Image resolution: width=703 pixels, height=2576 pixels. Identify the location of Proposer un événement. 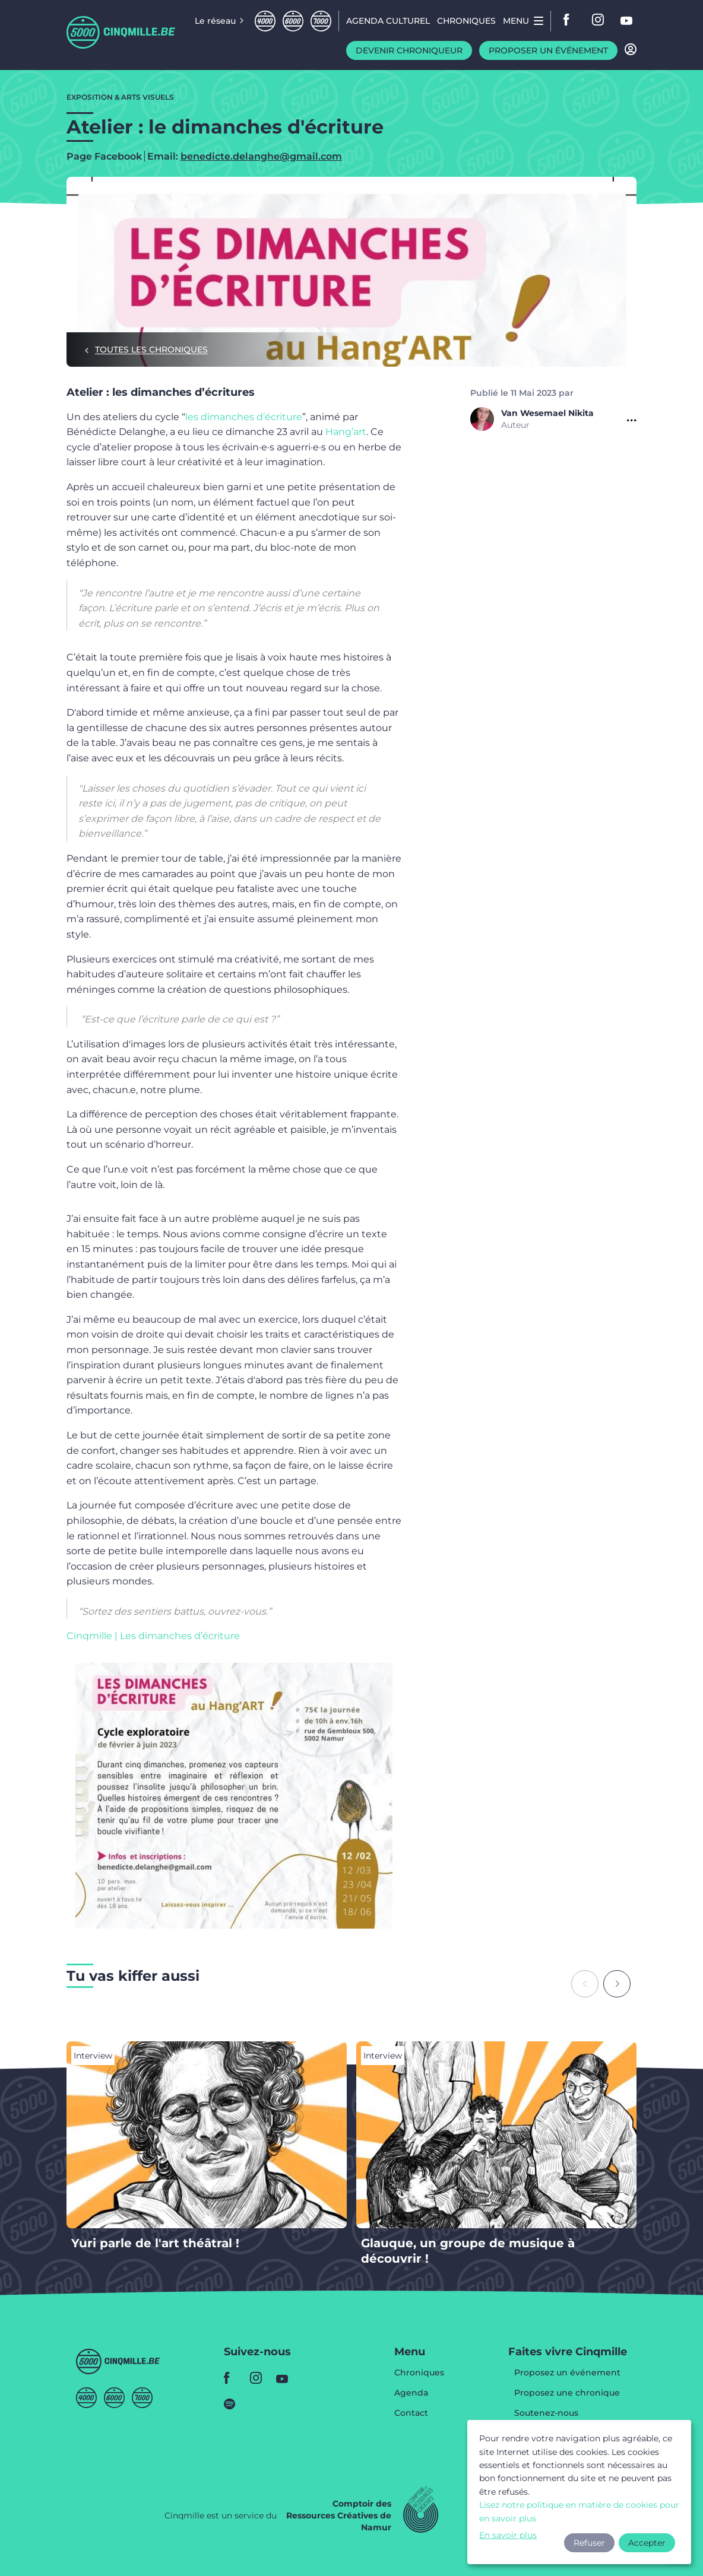
(548, 50).